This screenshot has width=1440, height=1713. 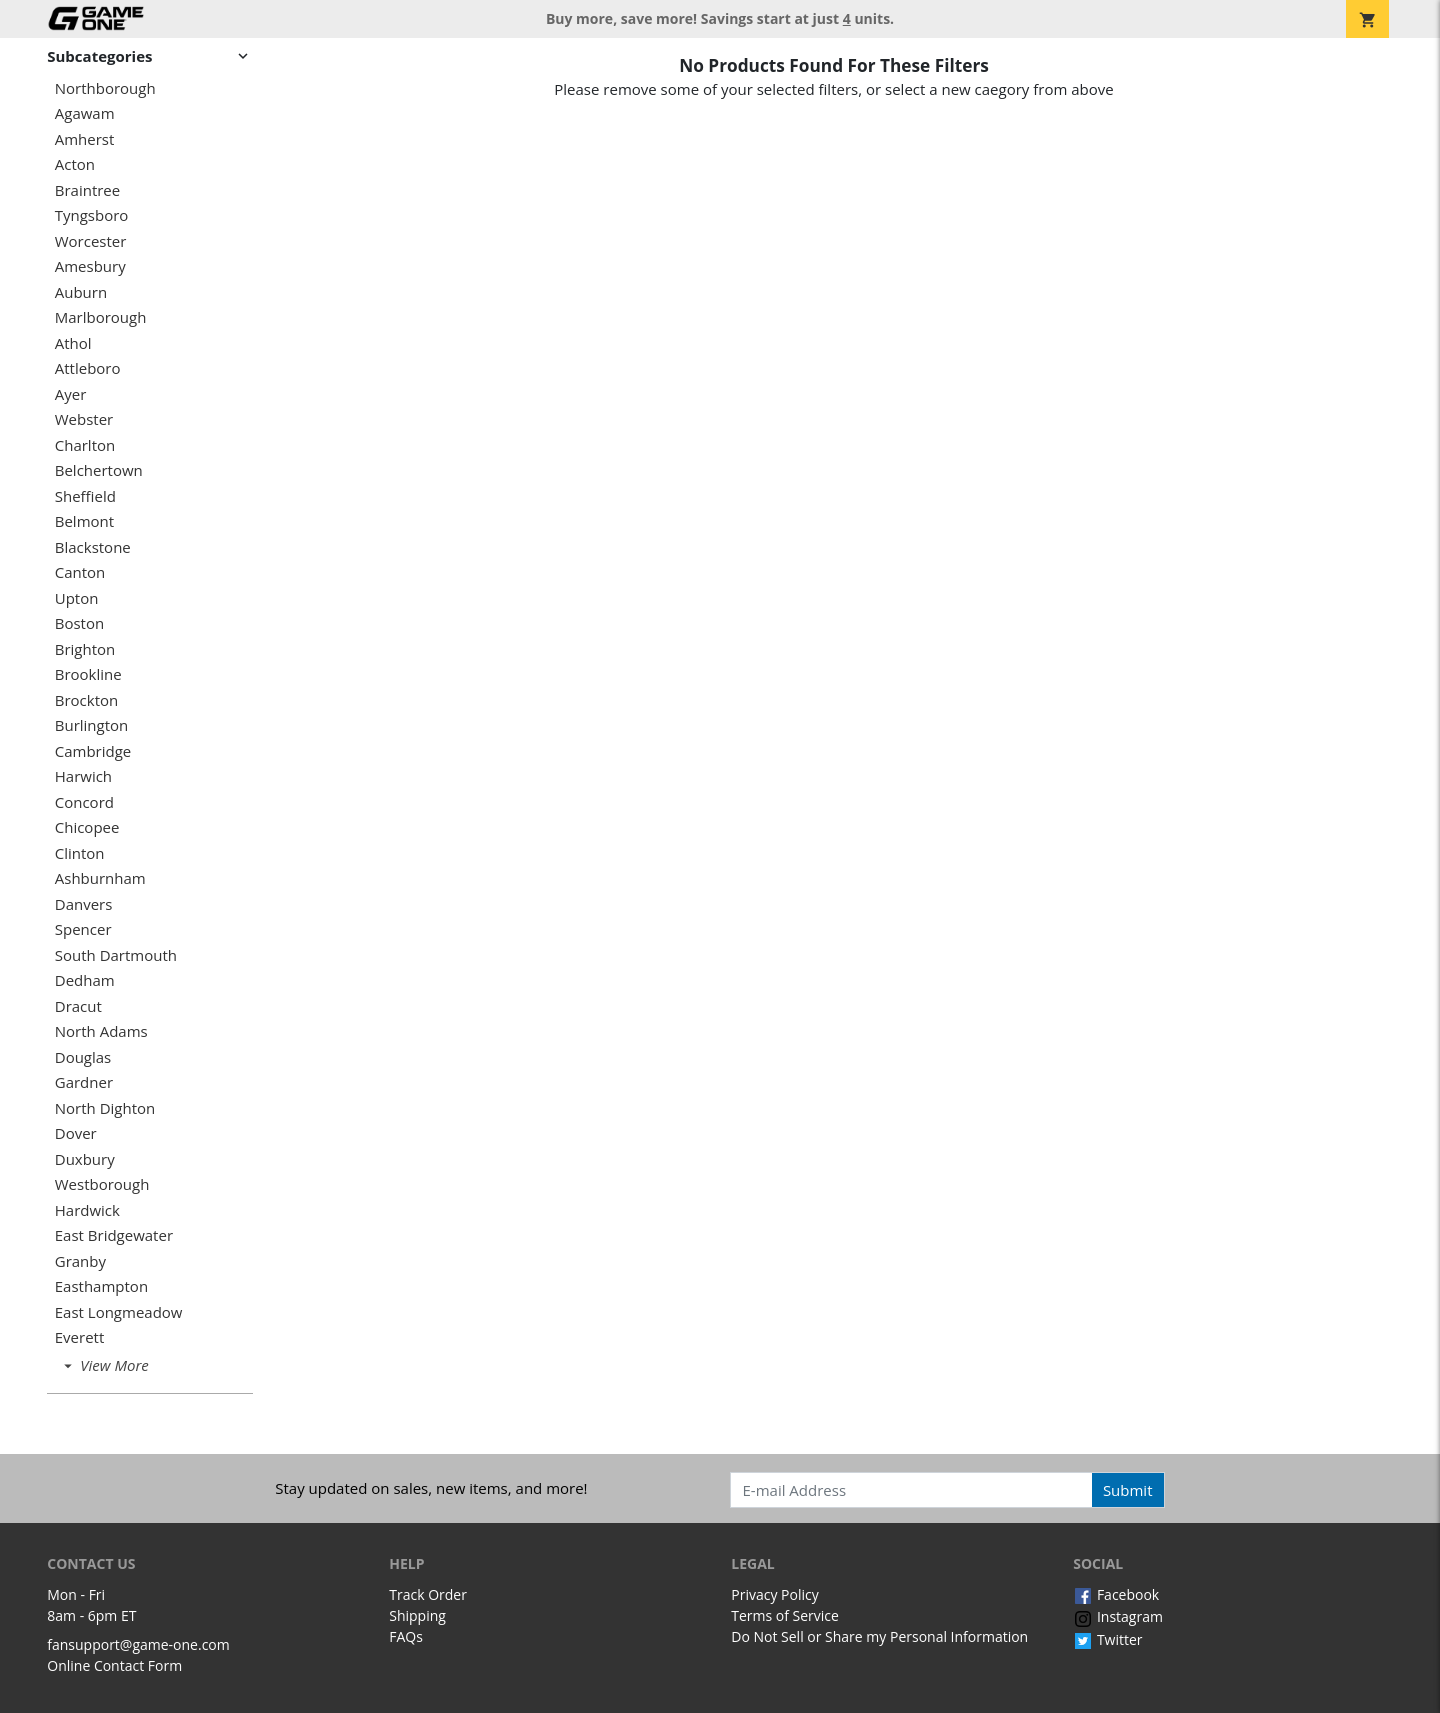 I want to click on Easthampton, so click(x=101, y=1286).